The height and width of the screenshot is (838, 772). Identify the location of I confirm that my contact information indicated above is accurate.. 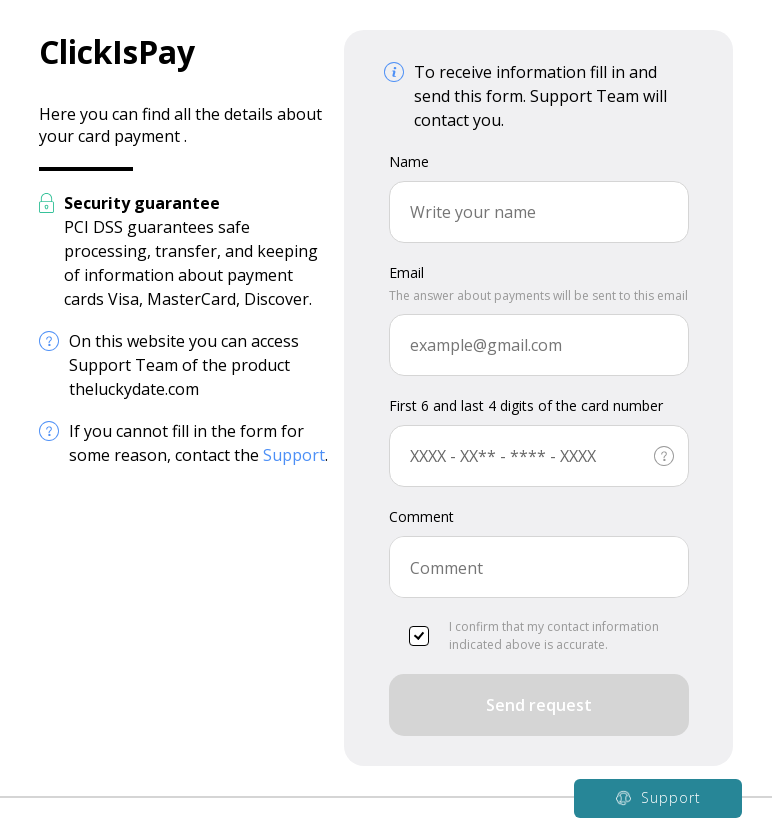
(534, 635).